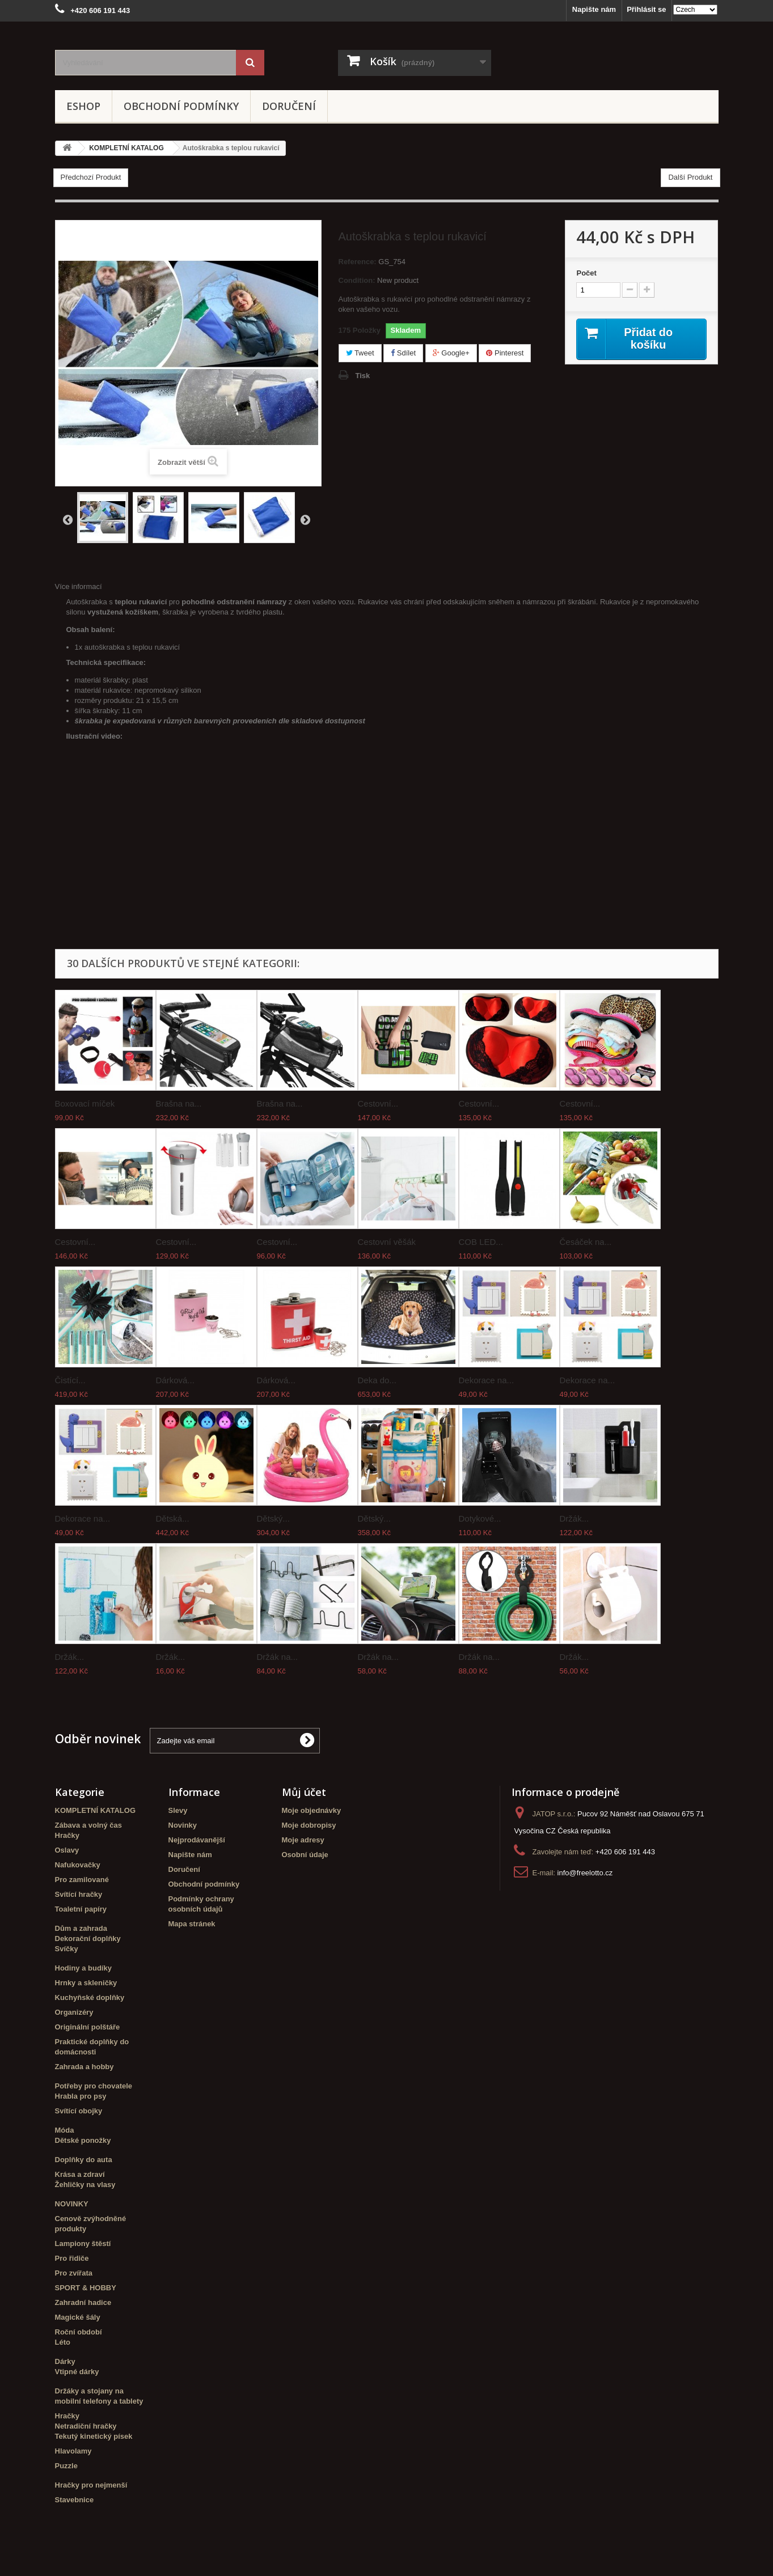 The height and width of the screenshot is (2576, 773). I want to click on Móda, so click(64, 2130).